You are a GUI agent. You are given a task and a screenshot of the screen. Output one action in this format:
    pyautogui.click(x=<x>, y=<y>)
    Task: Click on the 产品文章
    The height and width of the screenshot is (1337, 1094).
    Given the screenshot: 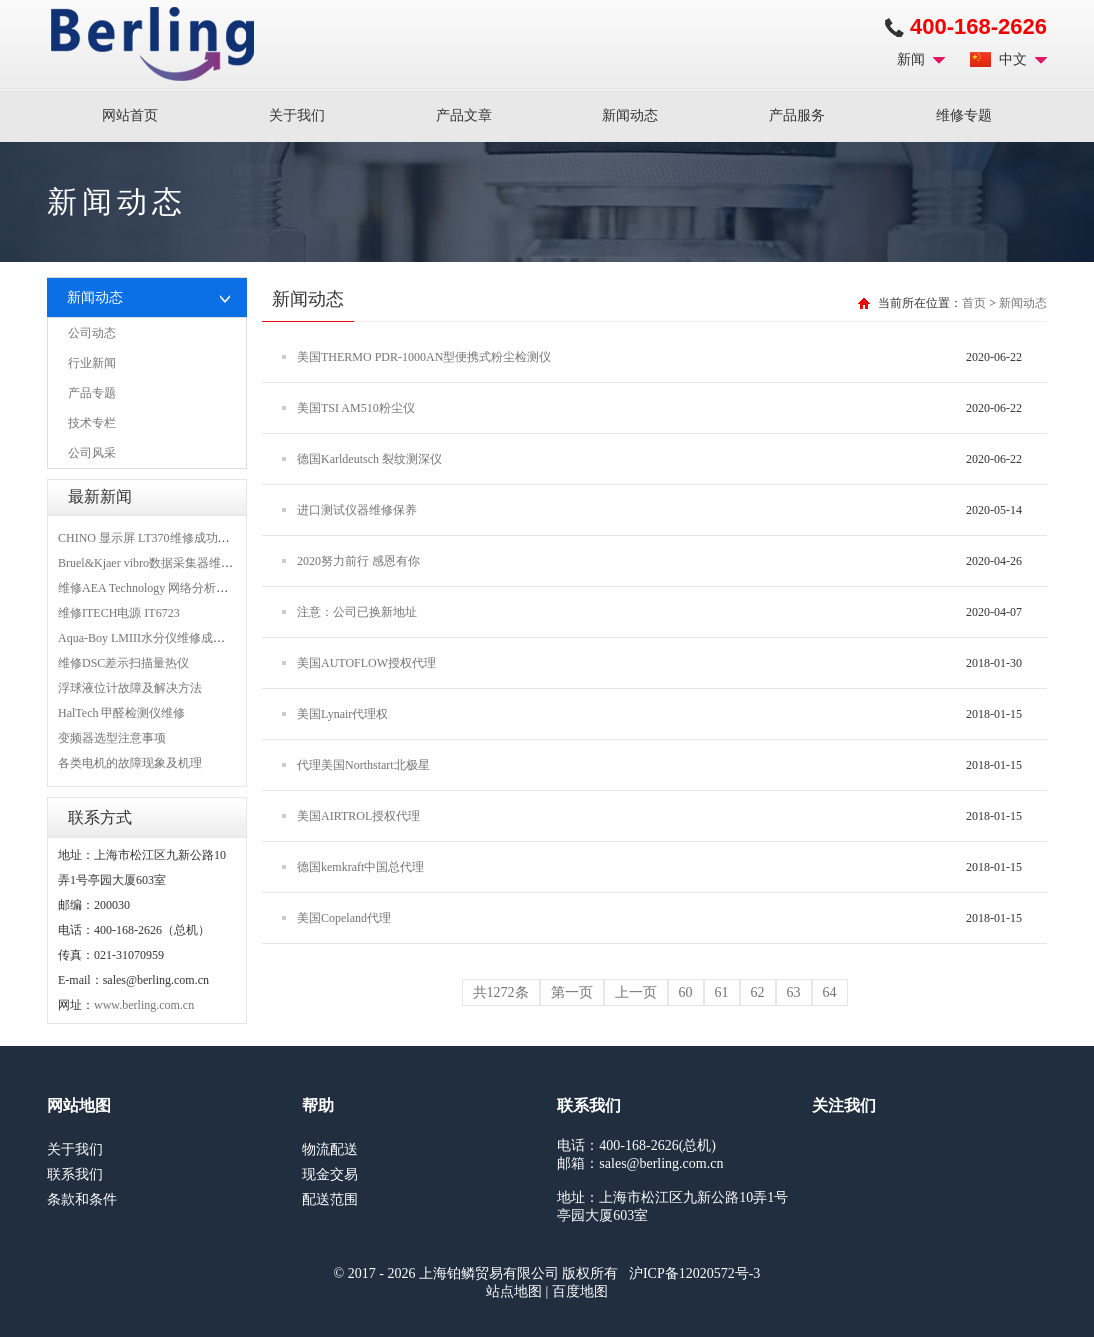 What is the action you would take?
    pyautogui.click(x=464, y=115)
    